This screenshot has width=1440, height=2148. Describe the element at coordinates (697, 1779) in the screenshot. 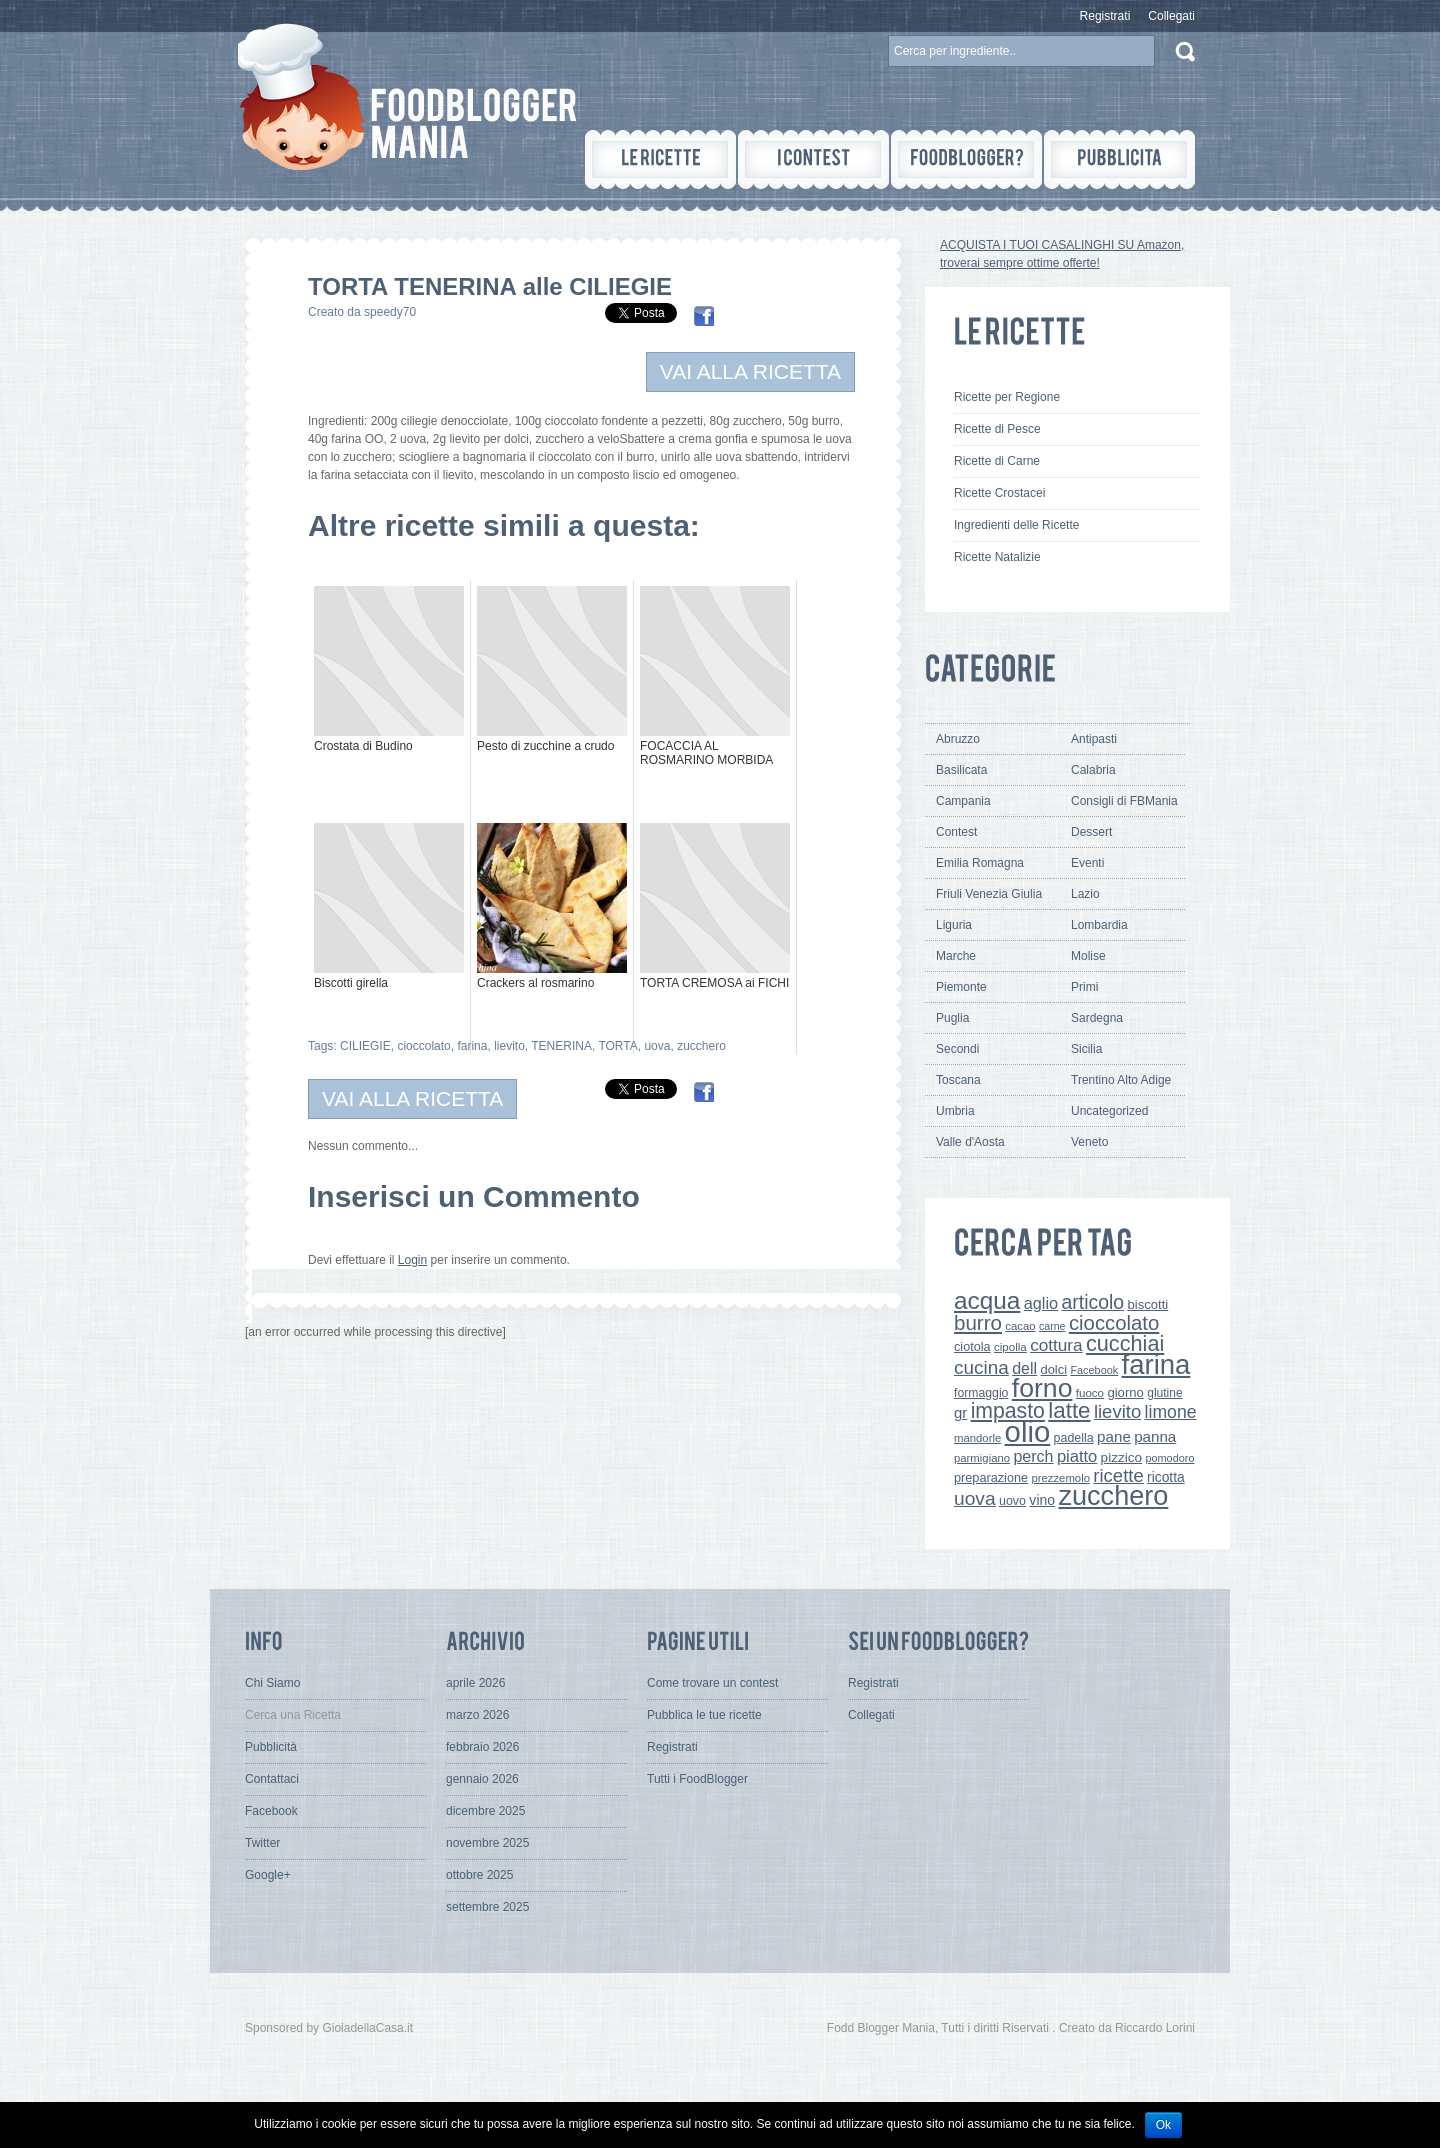

I see `Tutti i FoodBlogger` at that location.